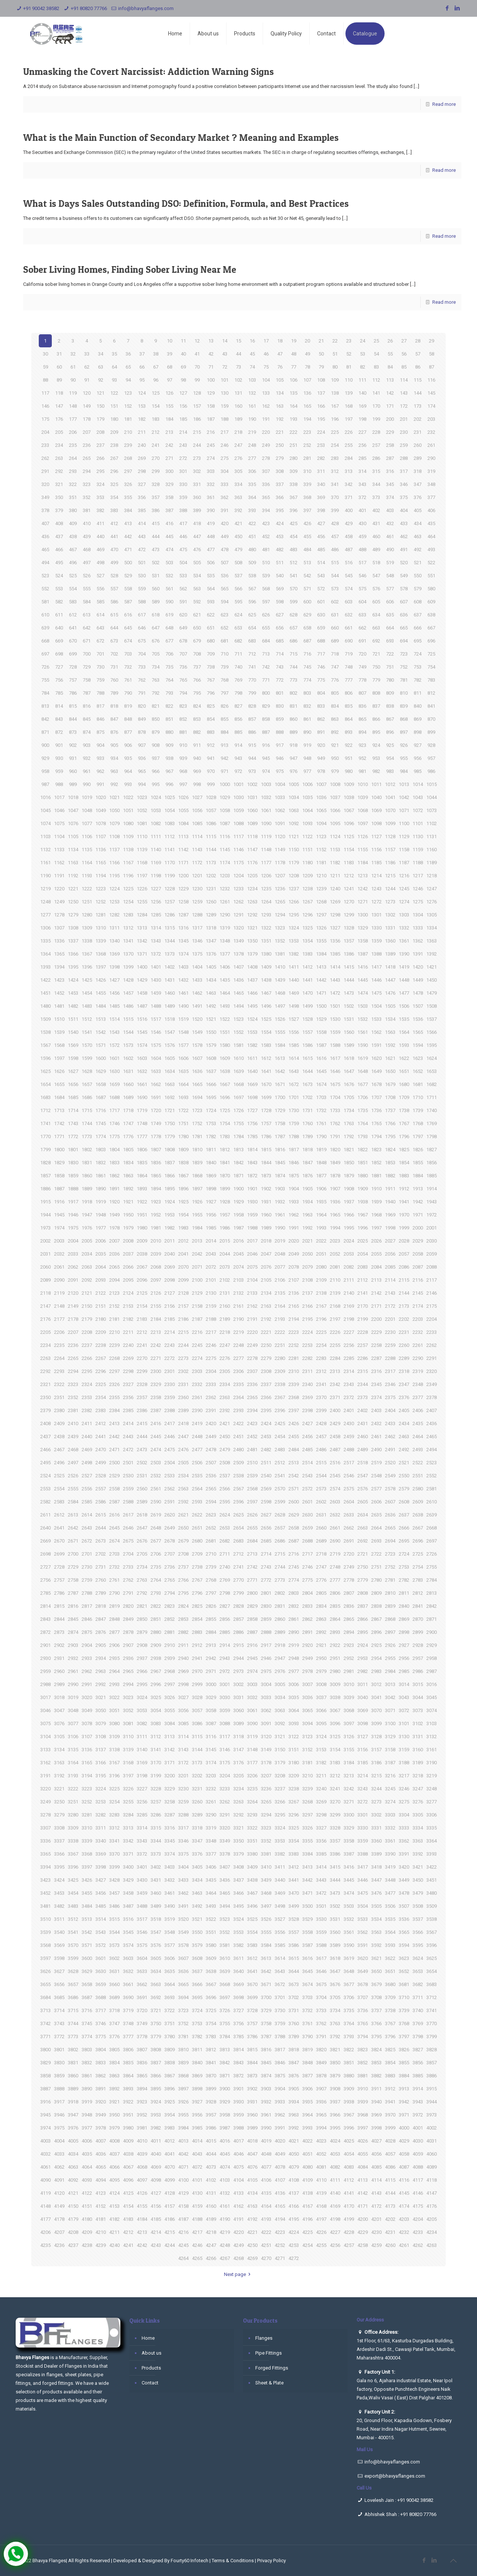 The height and width of the screenshot is (2576, 477). Describe the element at coordinates (418, 1280) in the screenshot. I see `2116` at that location.